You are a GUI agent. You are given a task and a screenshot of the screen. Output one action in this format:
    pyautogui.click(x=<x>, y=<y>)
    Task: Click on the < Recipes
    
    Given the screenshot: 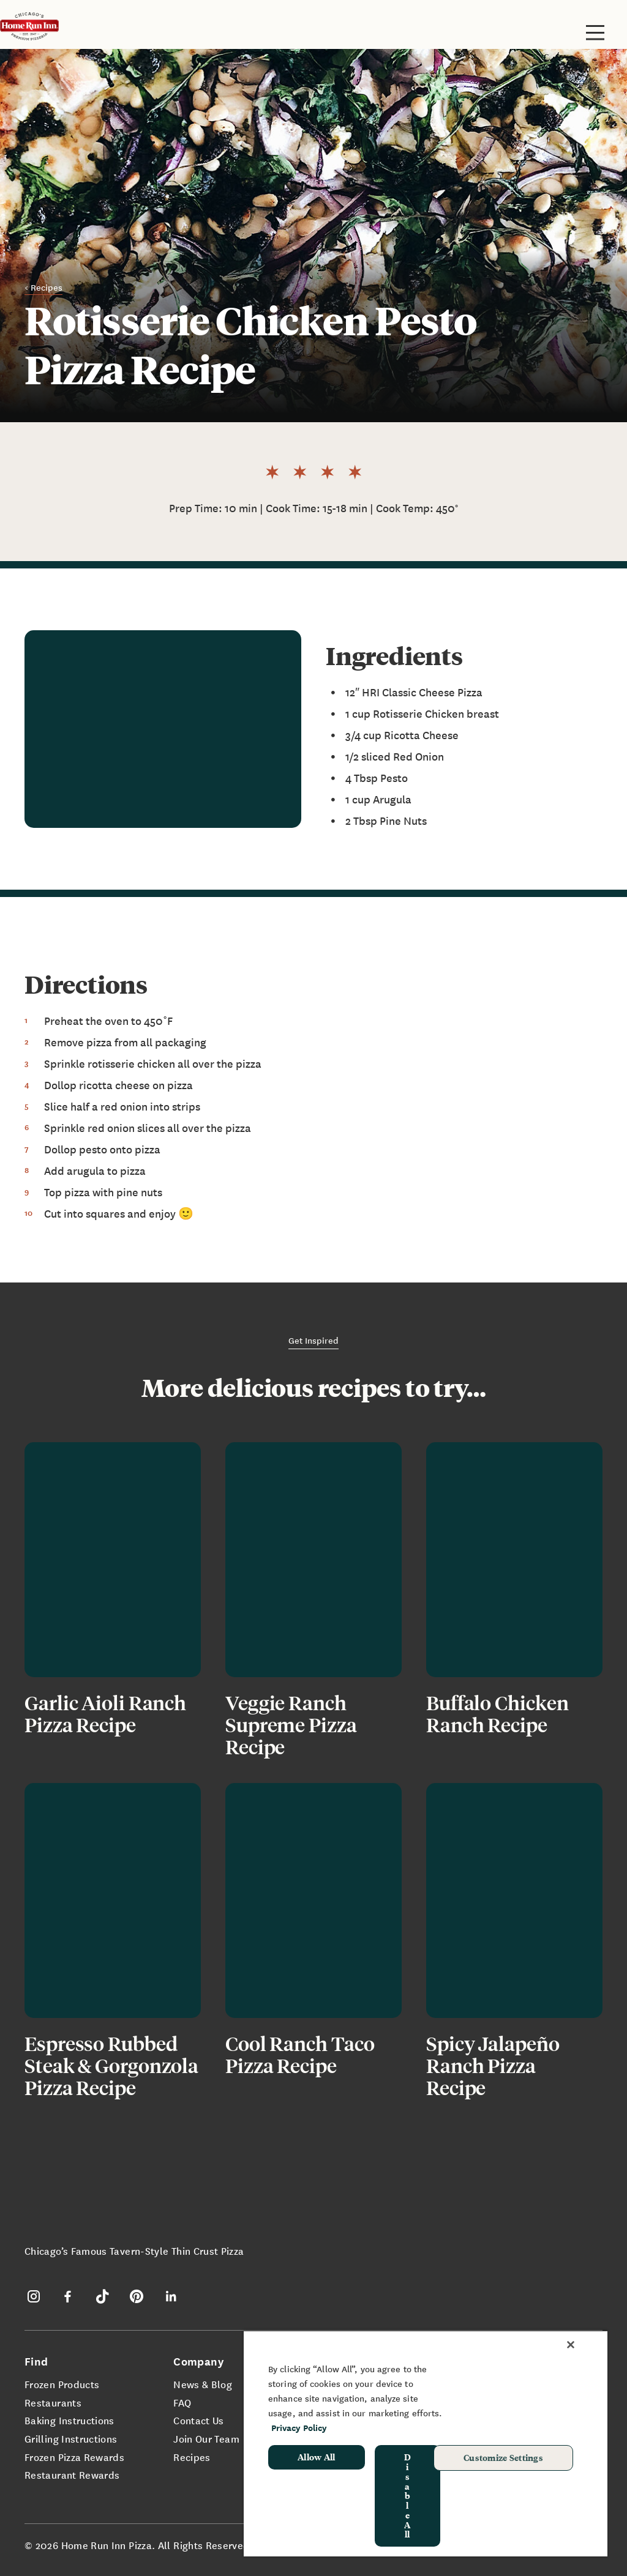 What is the action you would take?
    pyautogui.click(x=43, y=287)
    